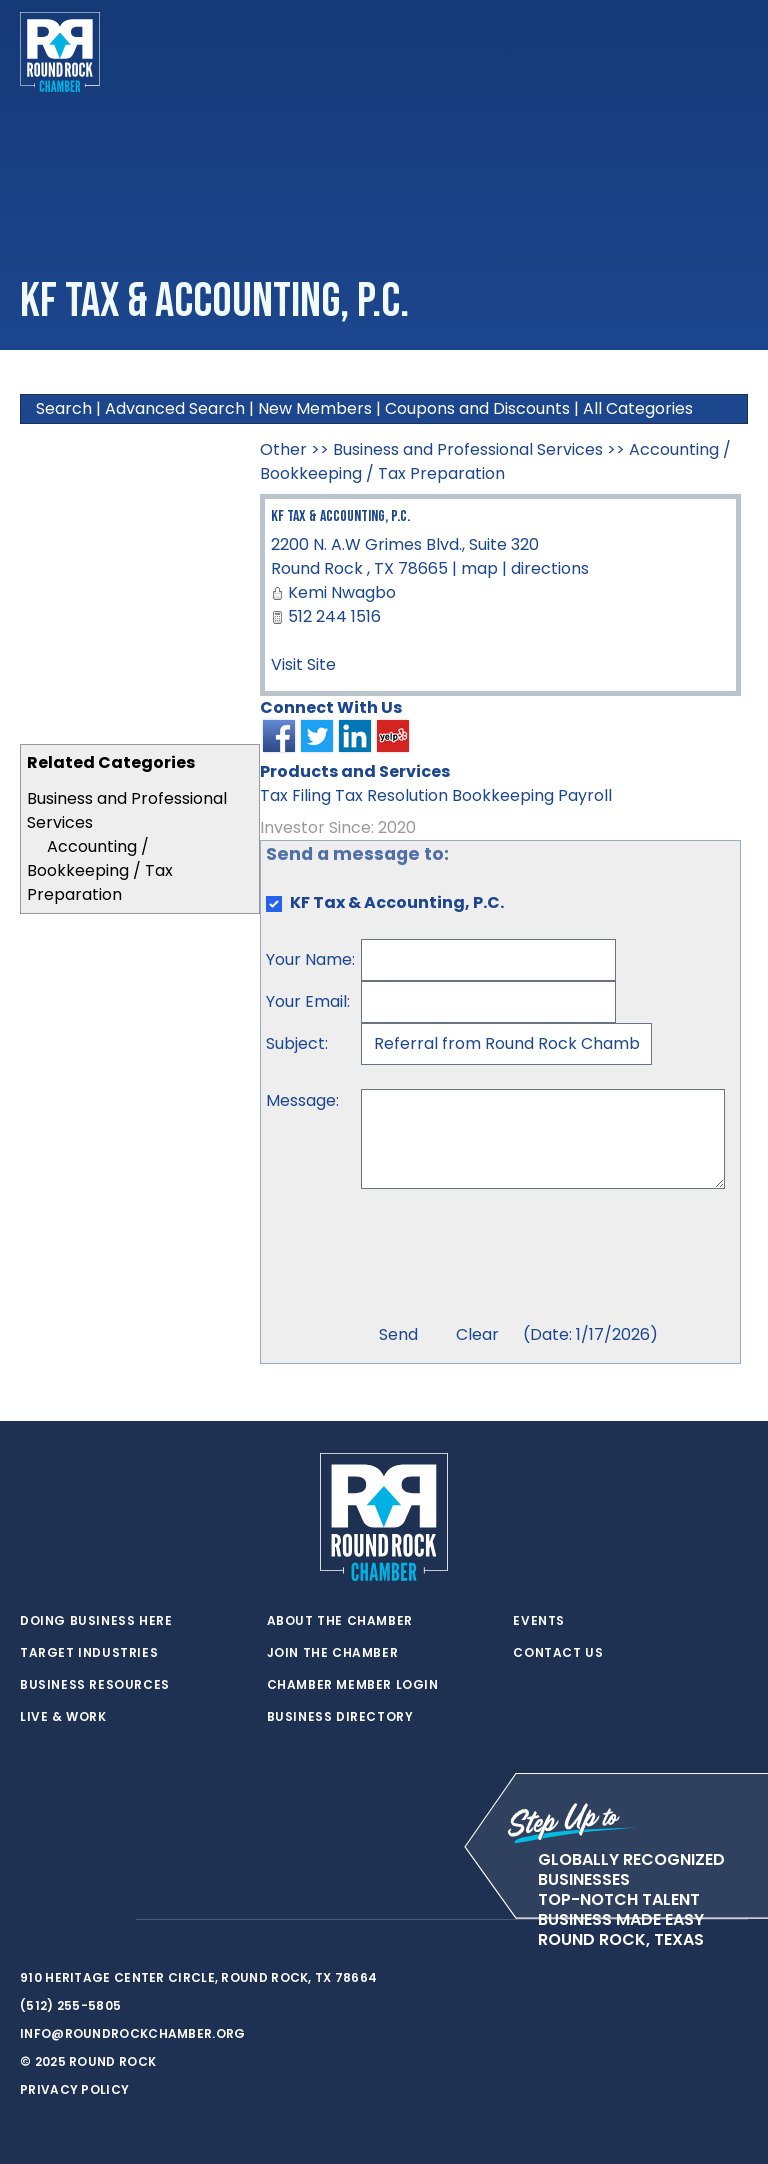  Describe the element at coordinates (100, 870) in the screenshot. I see `Accounting / Bookkeeping / Tax Preparation` at that location.